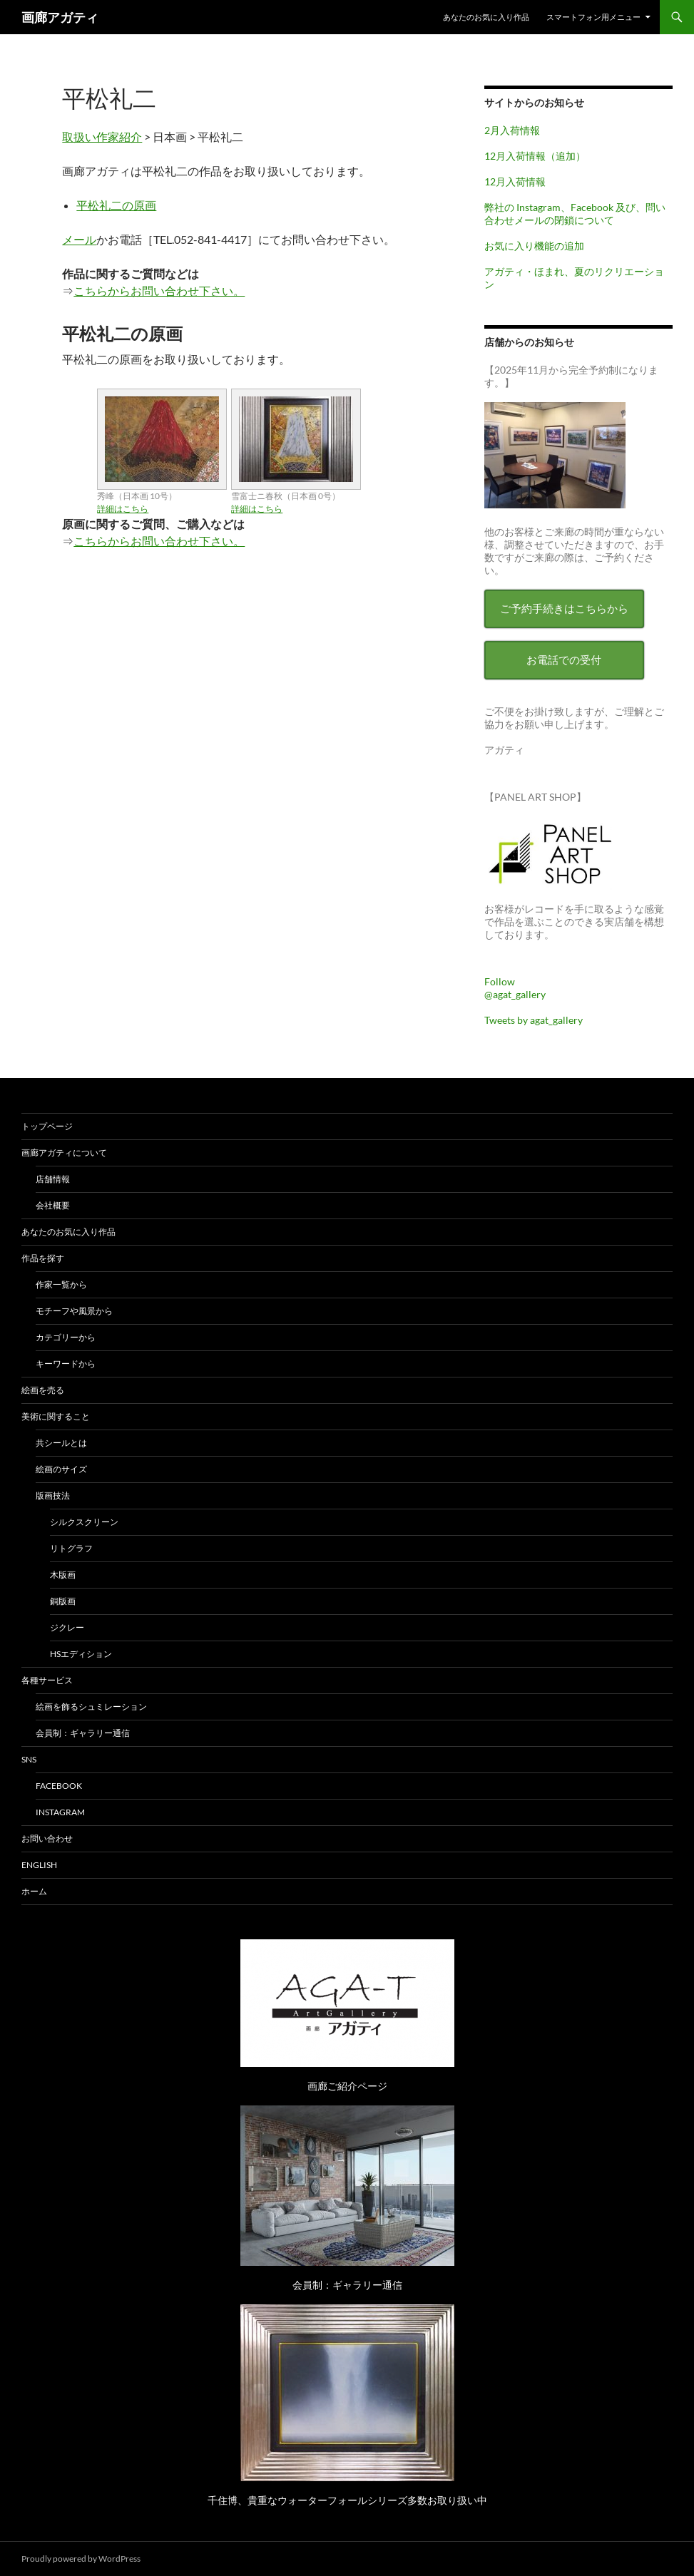  Describe the element at coordinates (42, 1390) in the screenshot. I see `絵画を売る` at that location.